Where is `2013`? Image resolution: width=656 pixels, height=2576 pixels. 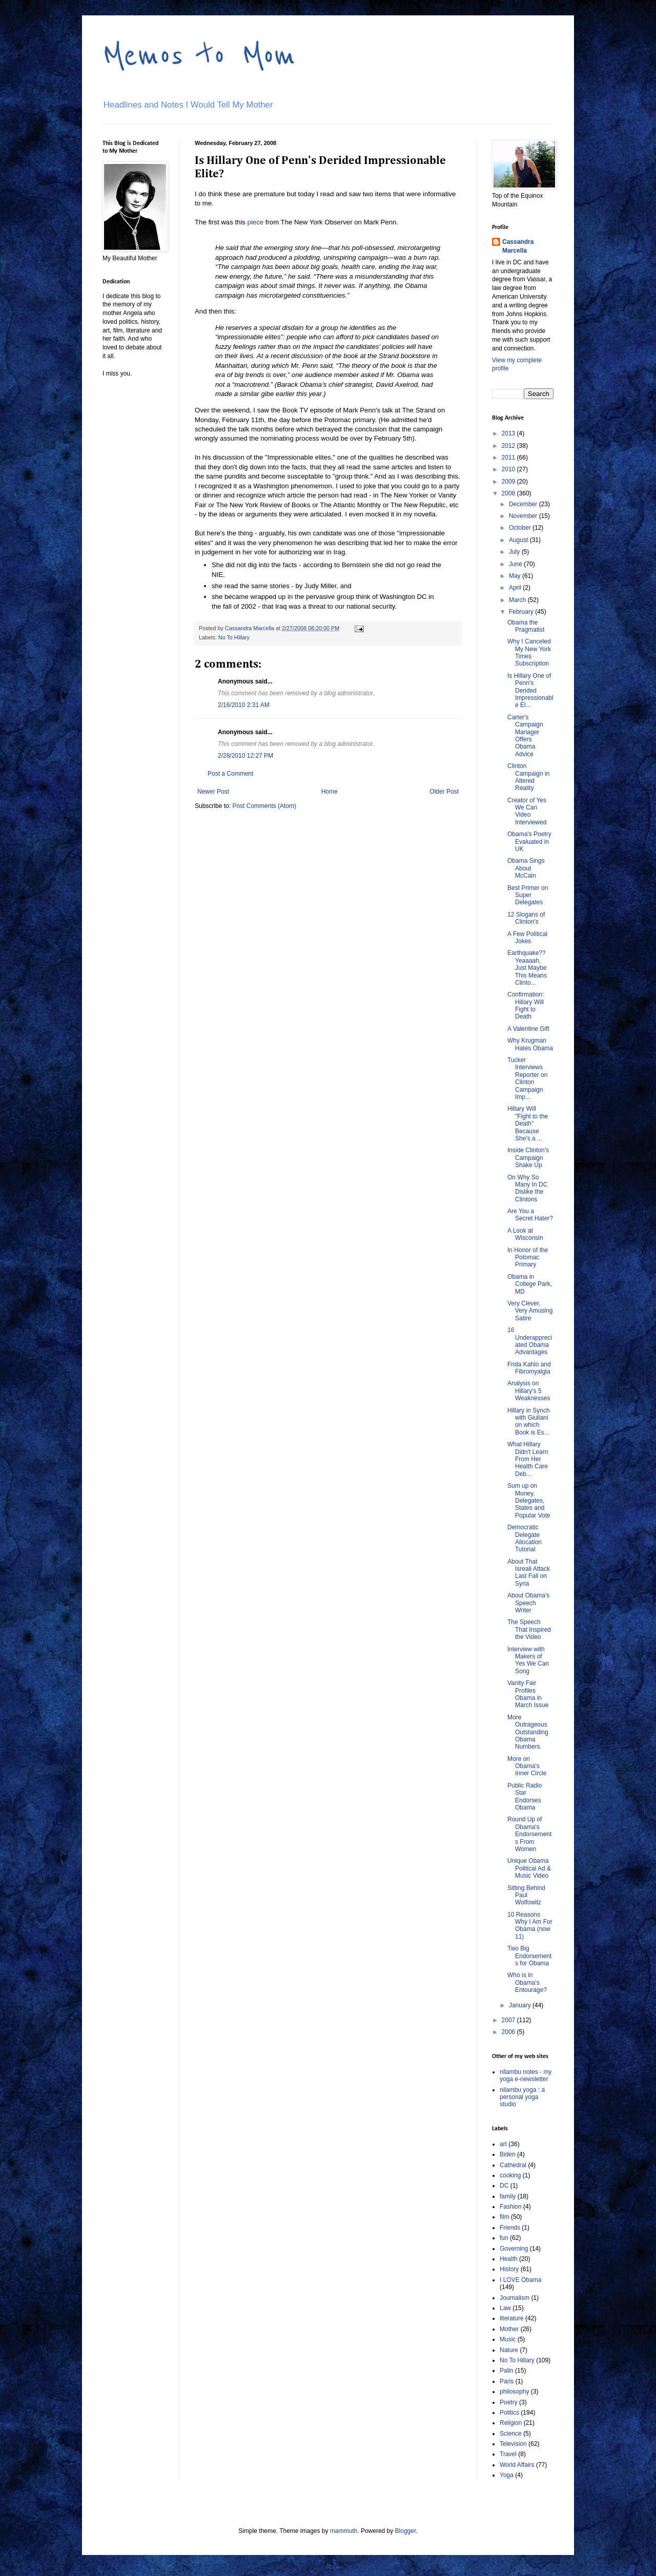
2013 is located at coordinates (509, 433).